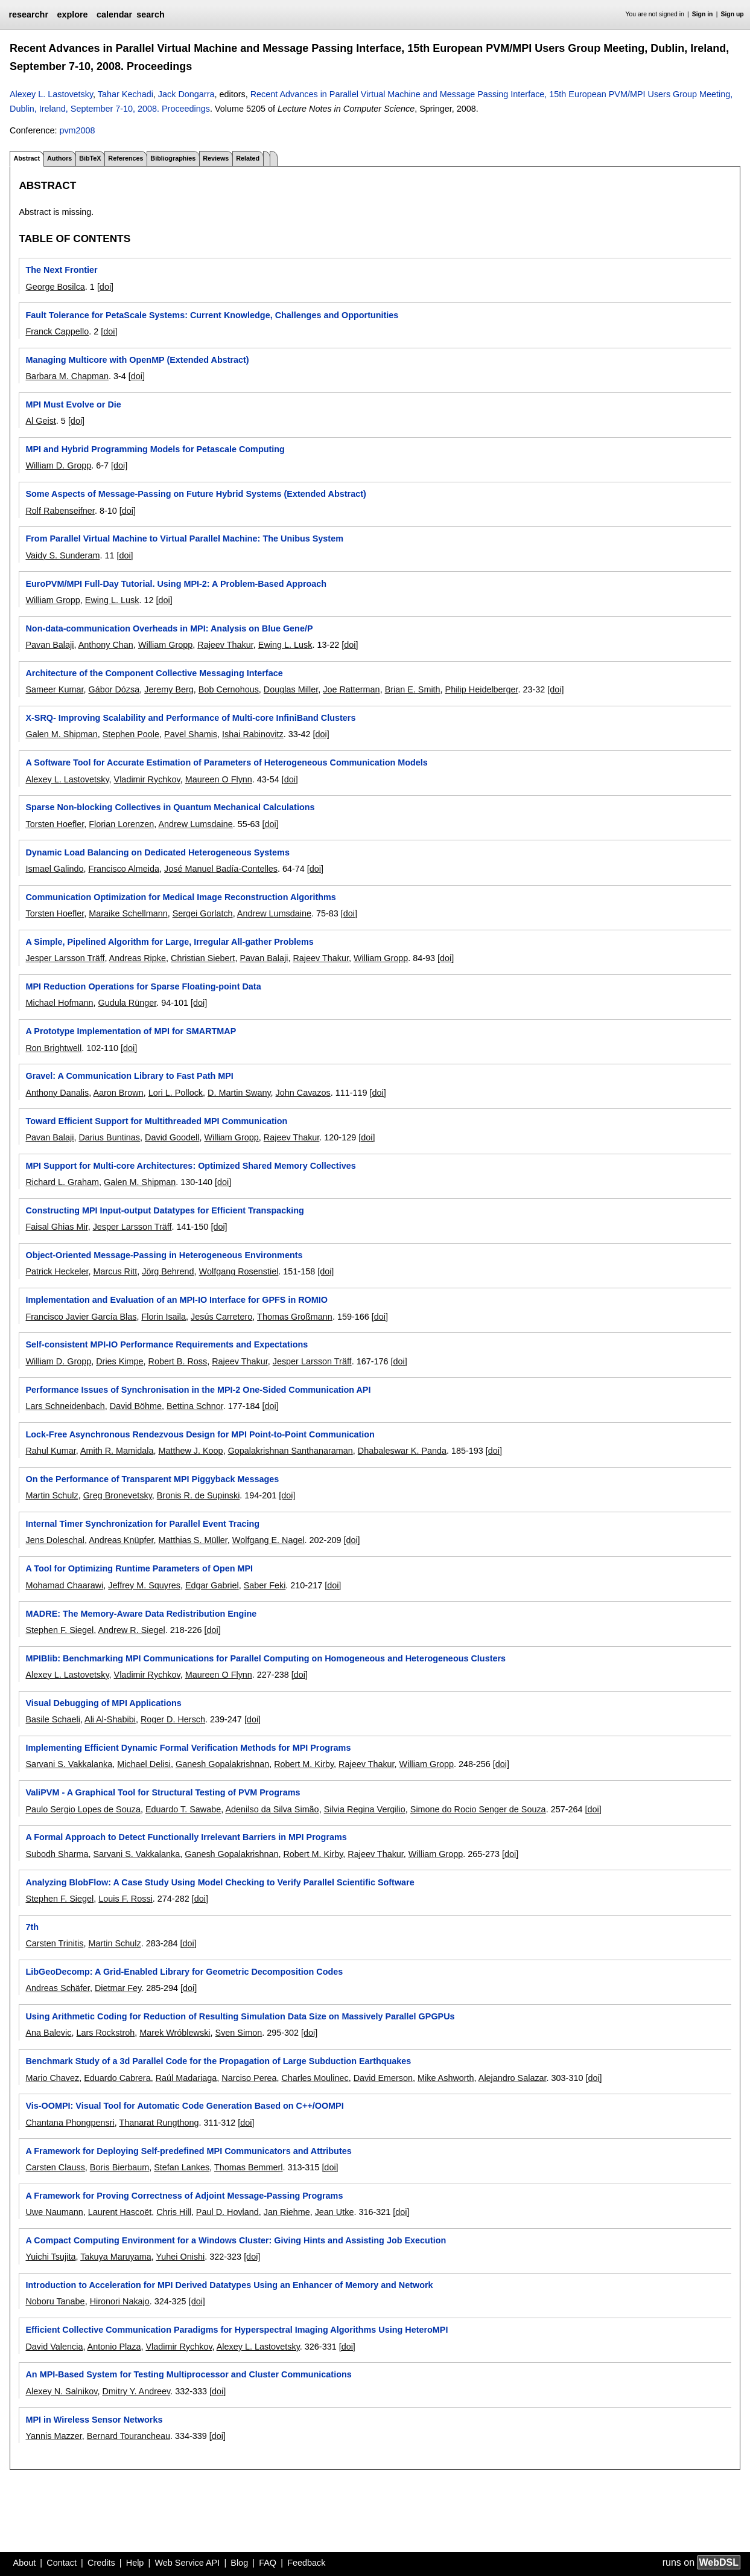 The height and width of the screenshot is (2576, 750). I want to click on Jörg Behrend, so click(168, 1271).